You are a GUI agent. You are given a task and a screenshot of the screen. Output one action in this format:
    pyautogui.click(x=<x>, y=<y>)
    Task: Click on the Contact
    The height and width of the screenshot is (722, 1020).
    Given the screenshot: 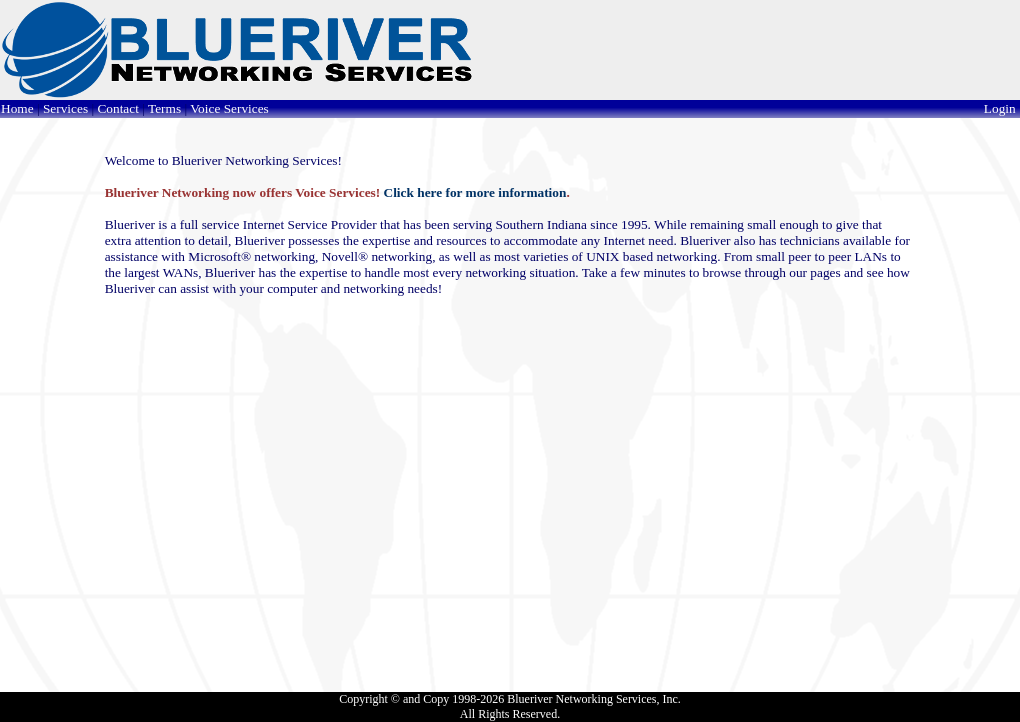 What is the action you would take?
    pyautogui.click(x=117, y=108)
    